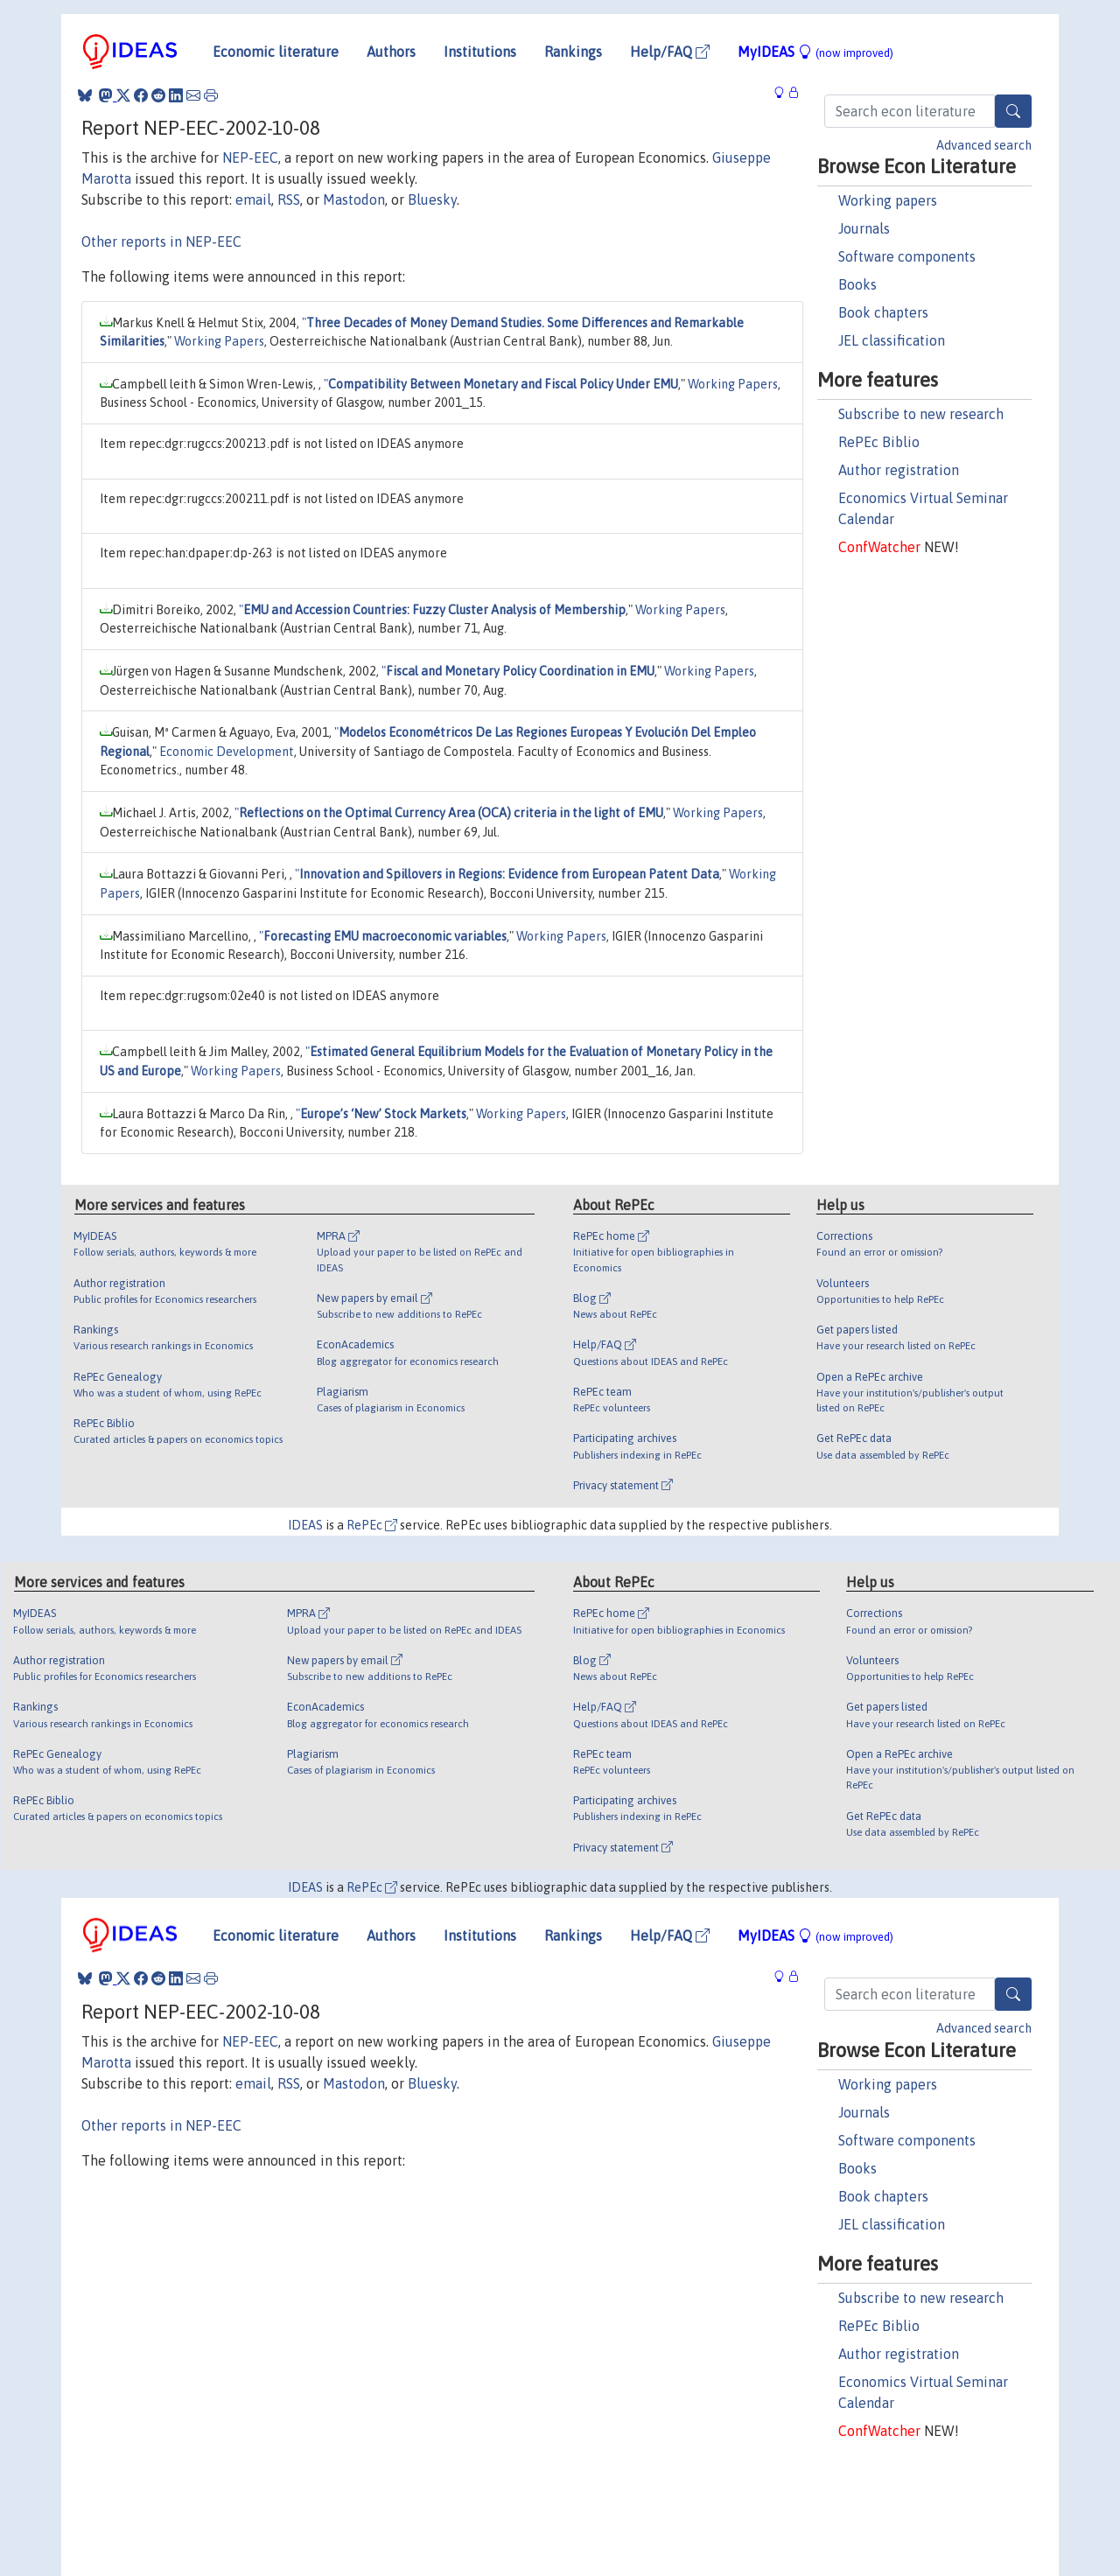 The width and height of the screenshot is (1120, 2576). What do you see at coordinates (815, 52) in the screenshot?
I see `MyIDEAS` at bounding box center [815, 52].